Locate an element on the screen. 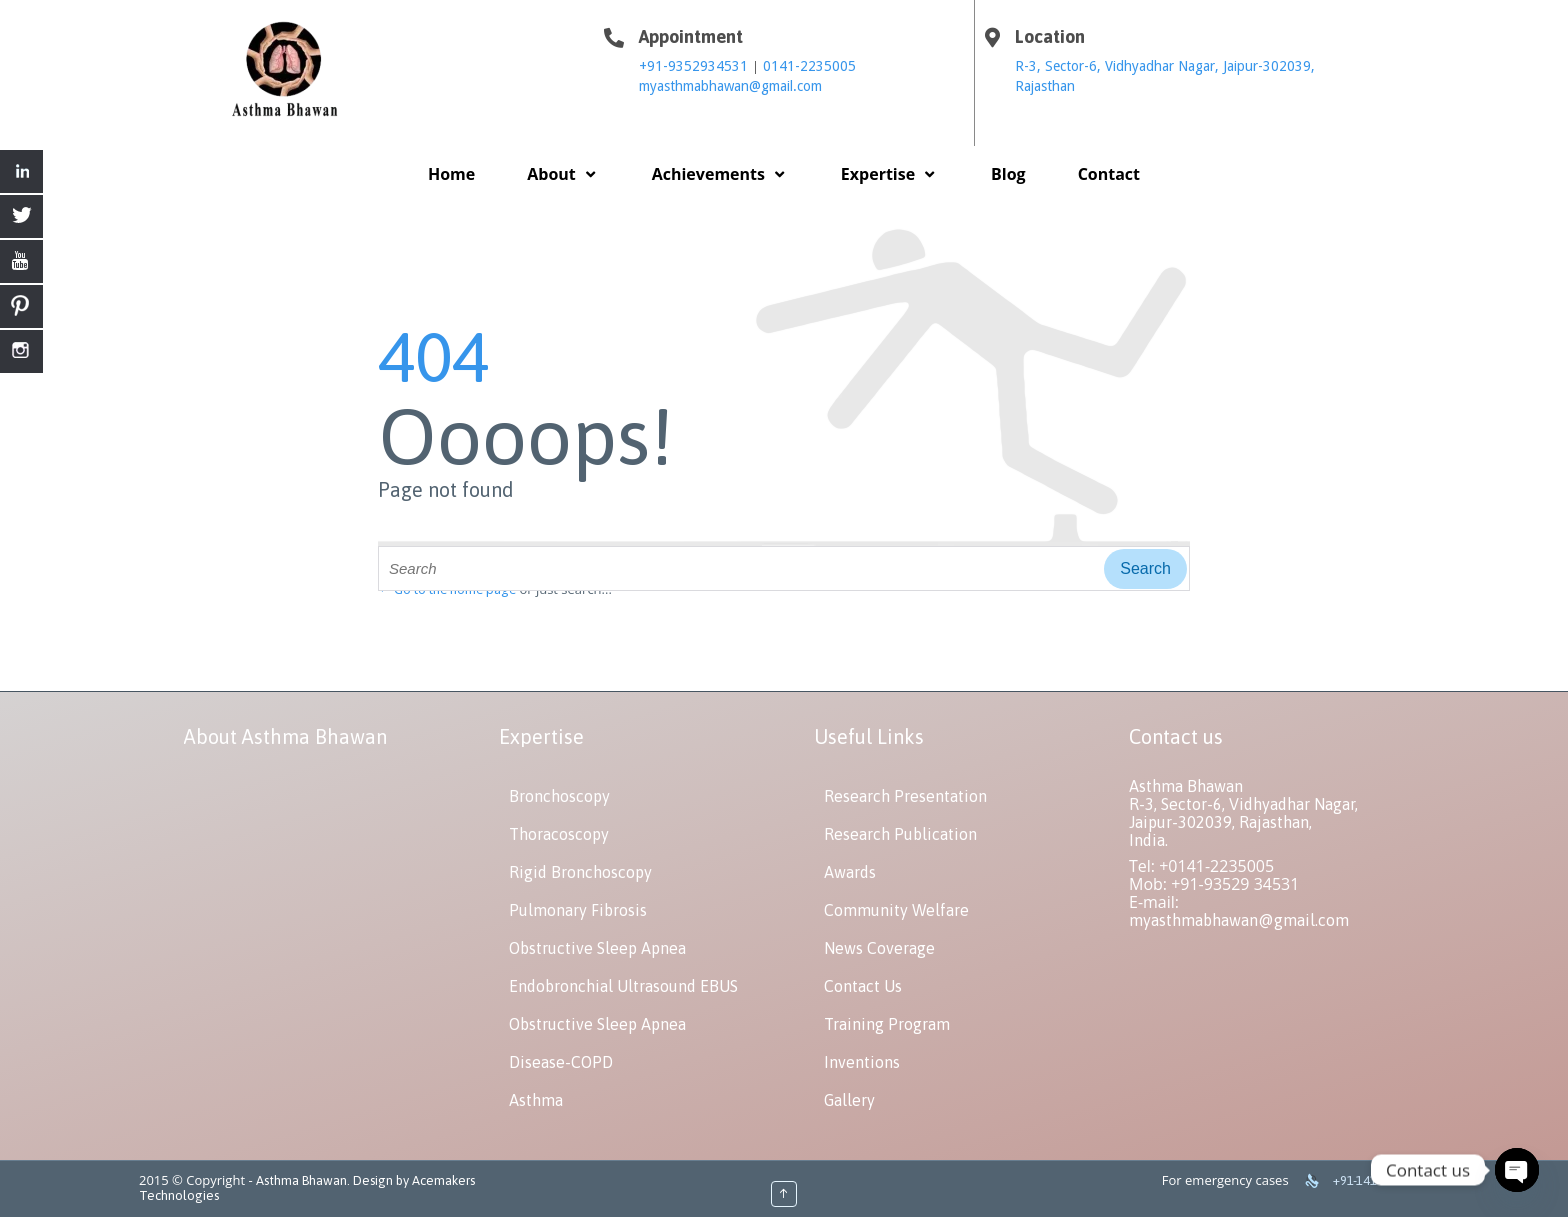 Image resolution: width=1568 pixels, height=1217 pixels. Awards is located at coordinates (850, 872).